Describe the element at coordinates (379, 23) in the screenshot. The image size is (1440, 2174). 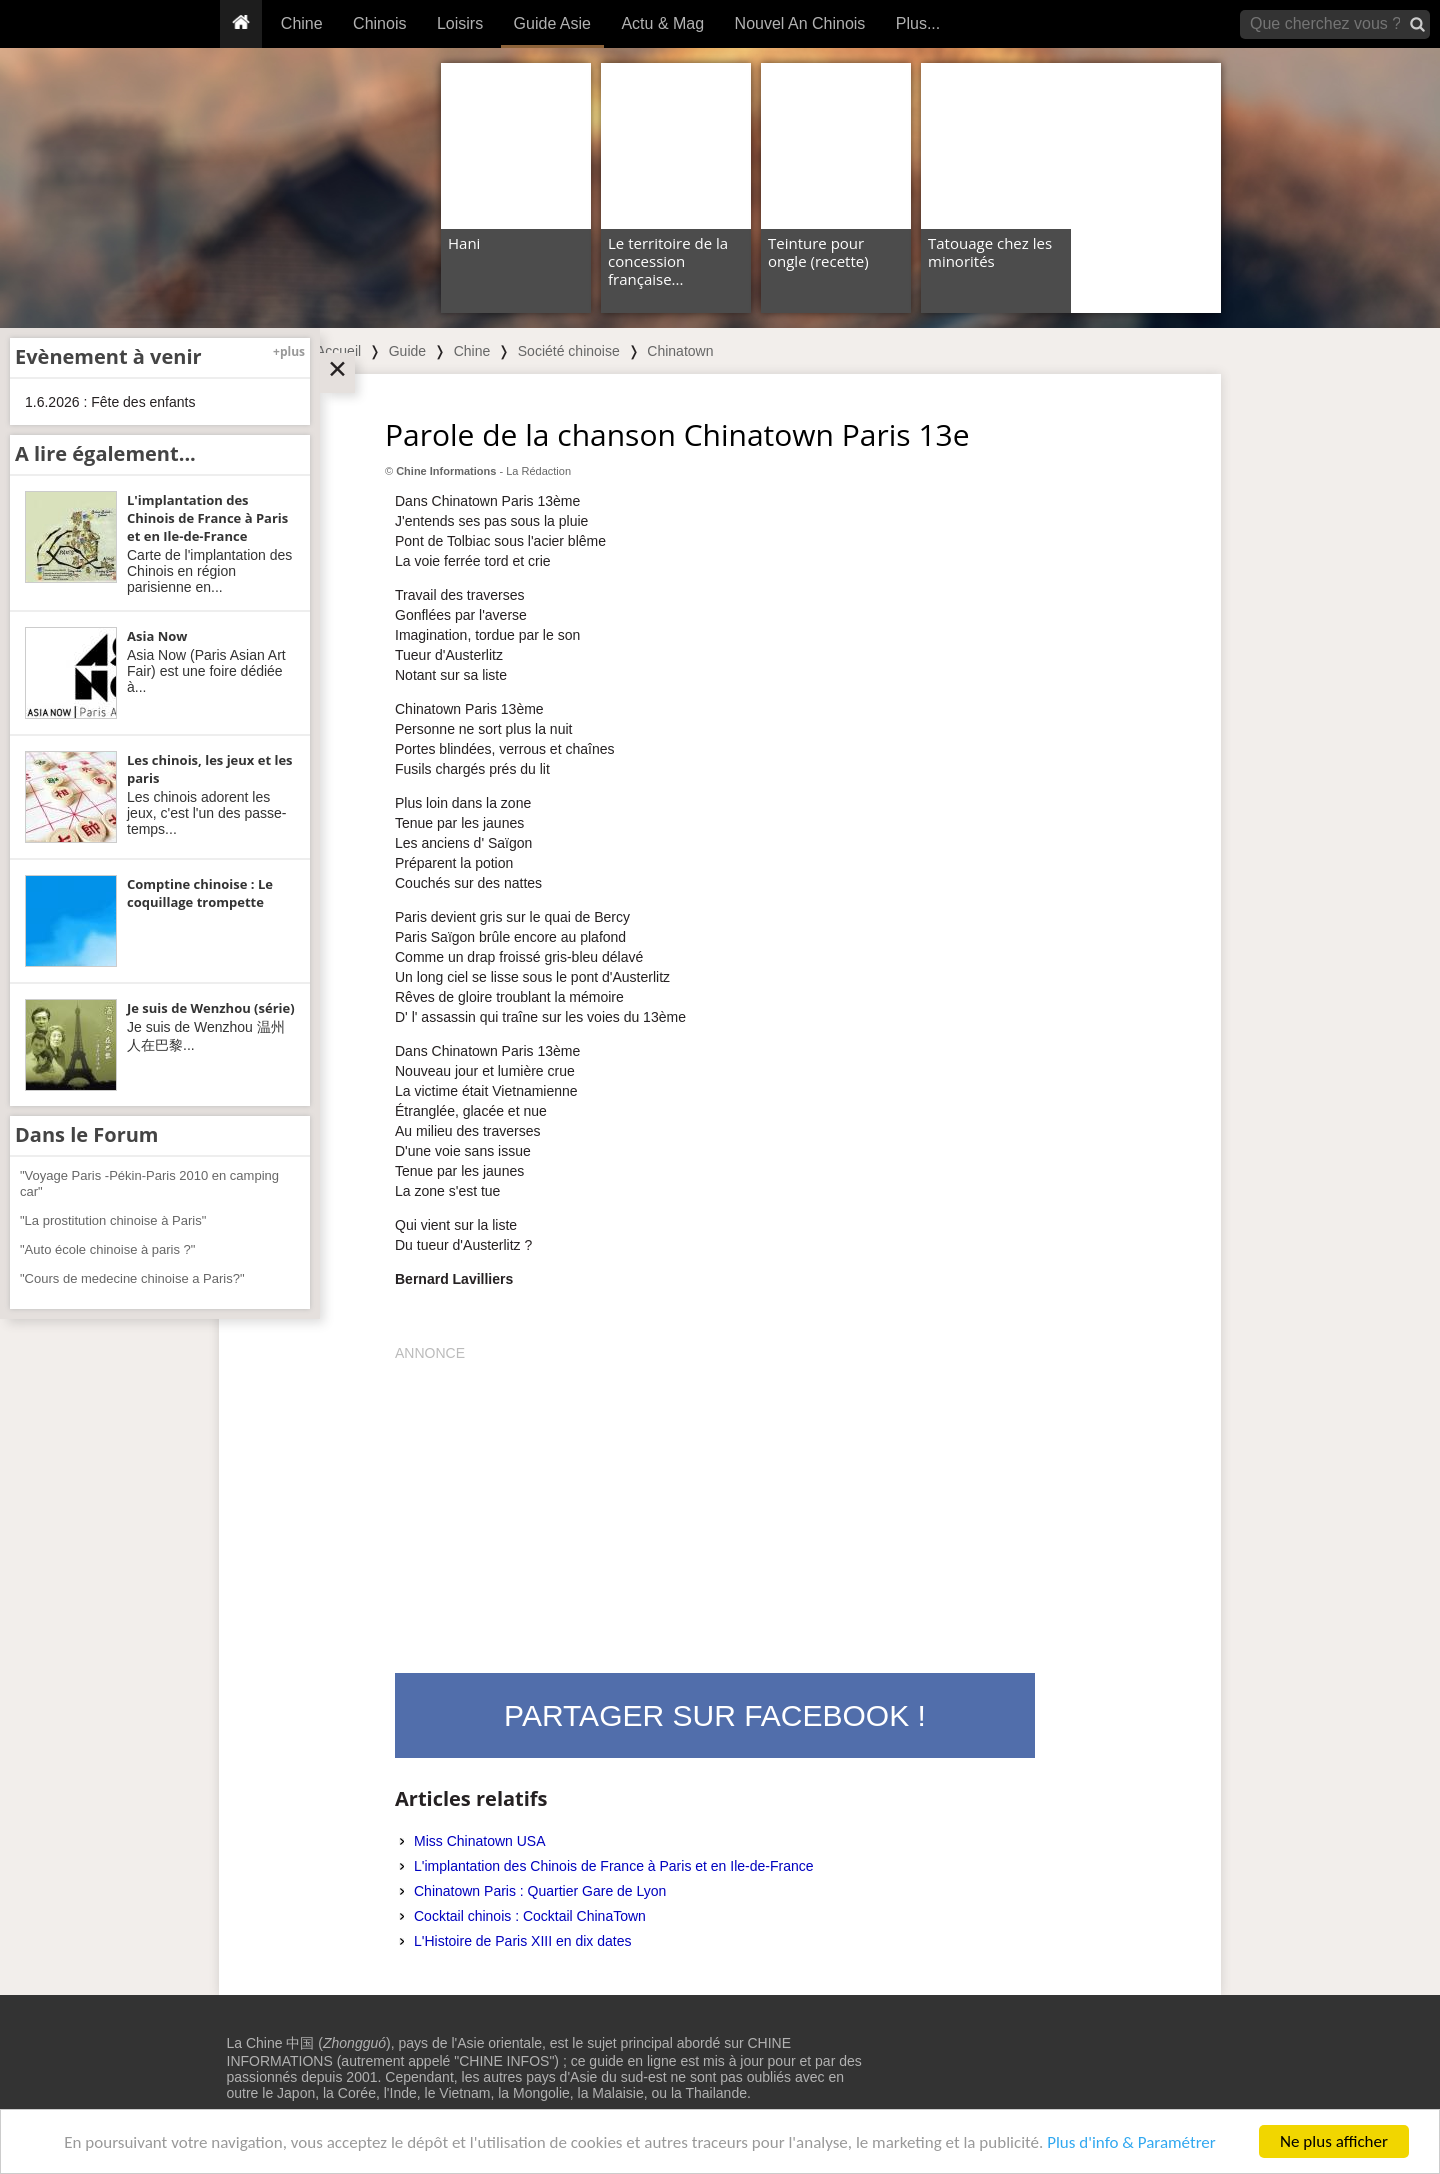
I see `Chinois` at that location.